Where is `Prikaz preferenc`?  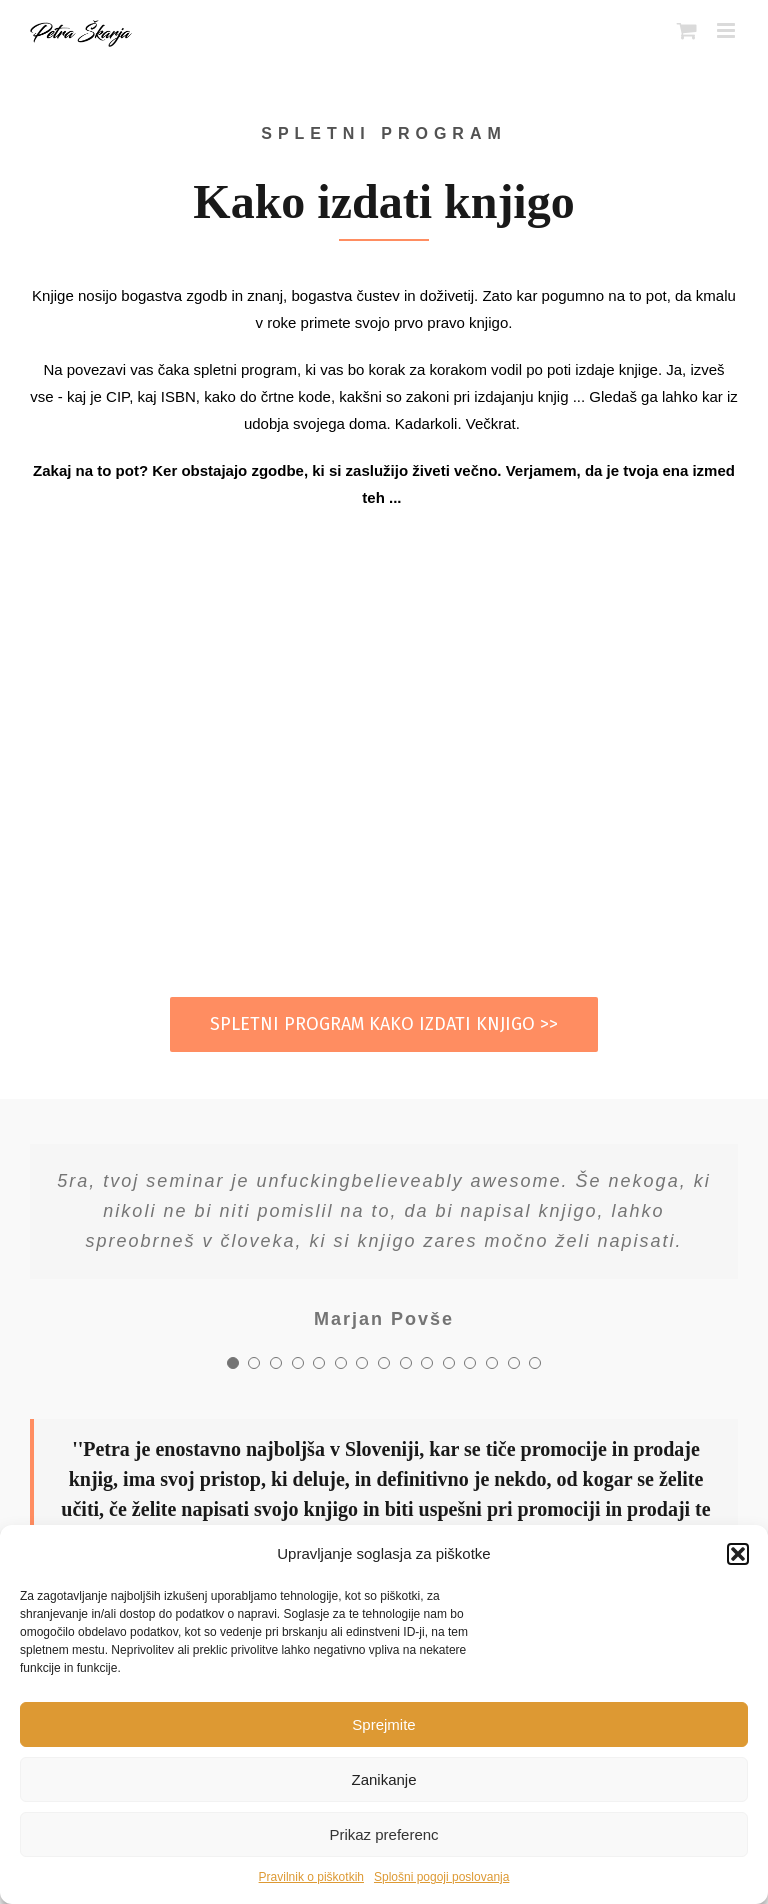
Prikaz preferenc is located at coordinates (383, 1834).